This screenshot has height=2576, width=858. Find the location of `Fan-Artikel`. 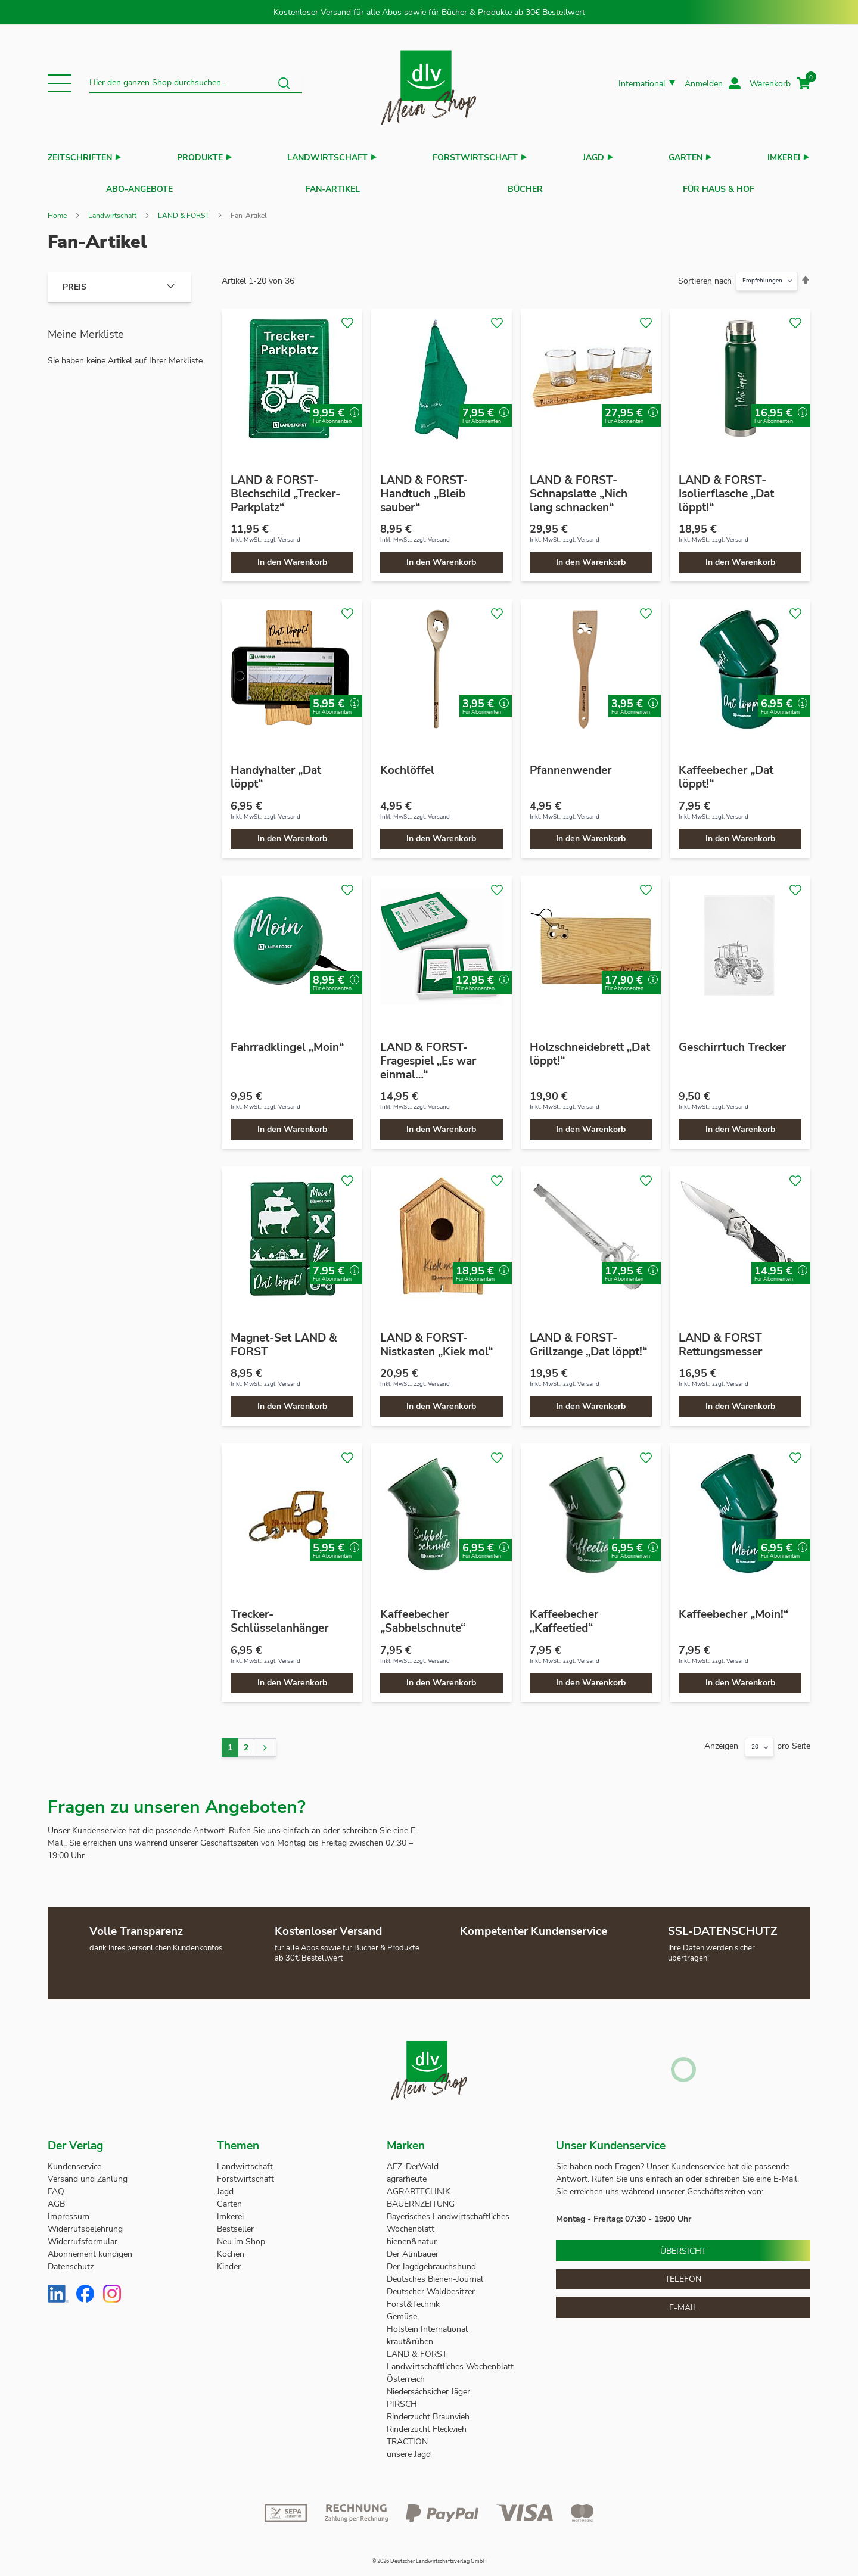

Fan-Artikel is located at coordinates (333, 186).